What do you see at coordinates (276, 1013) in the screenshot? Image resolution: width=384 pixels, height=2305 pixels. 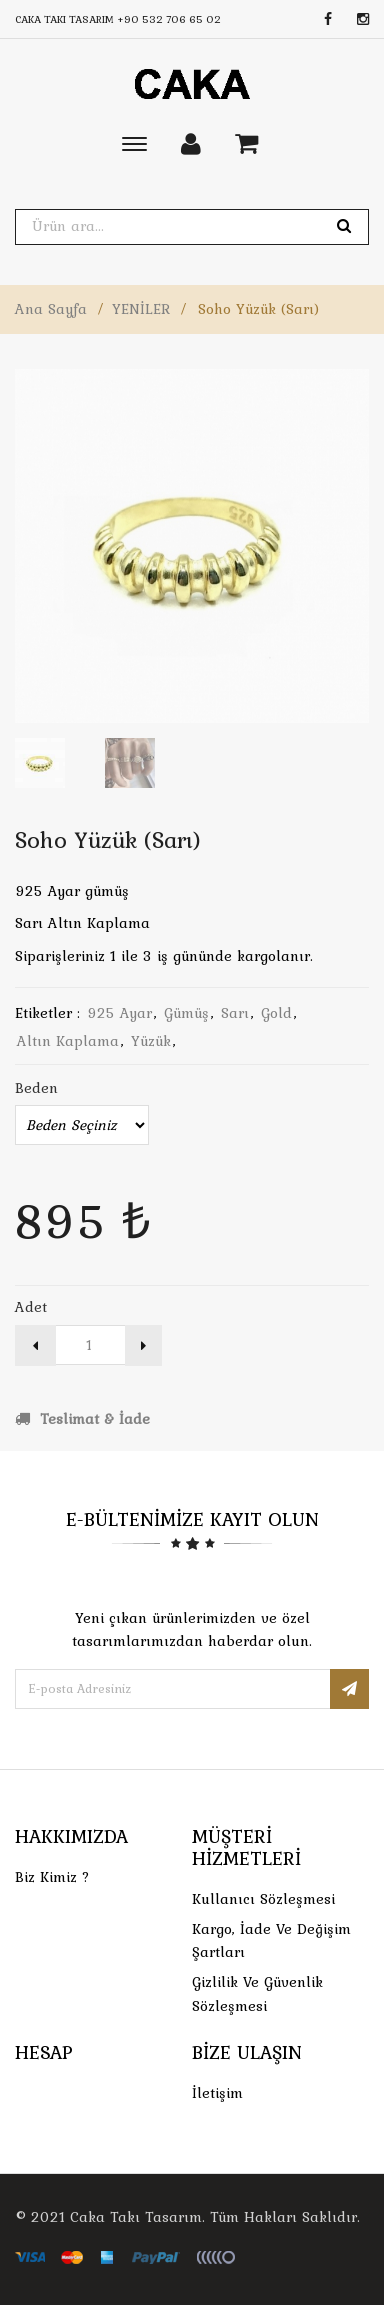 I see `gold` at bounding box center [276, 1013].